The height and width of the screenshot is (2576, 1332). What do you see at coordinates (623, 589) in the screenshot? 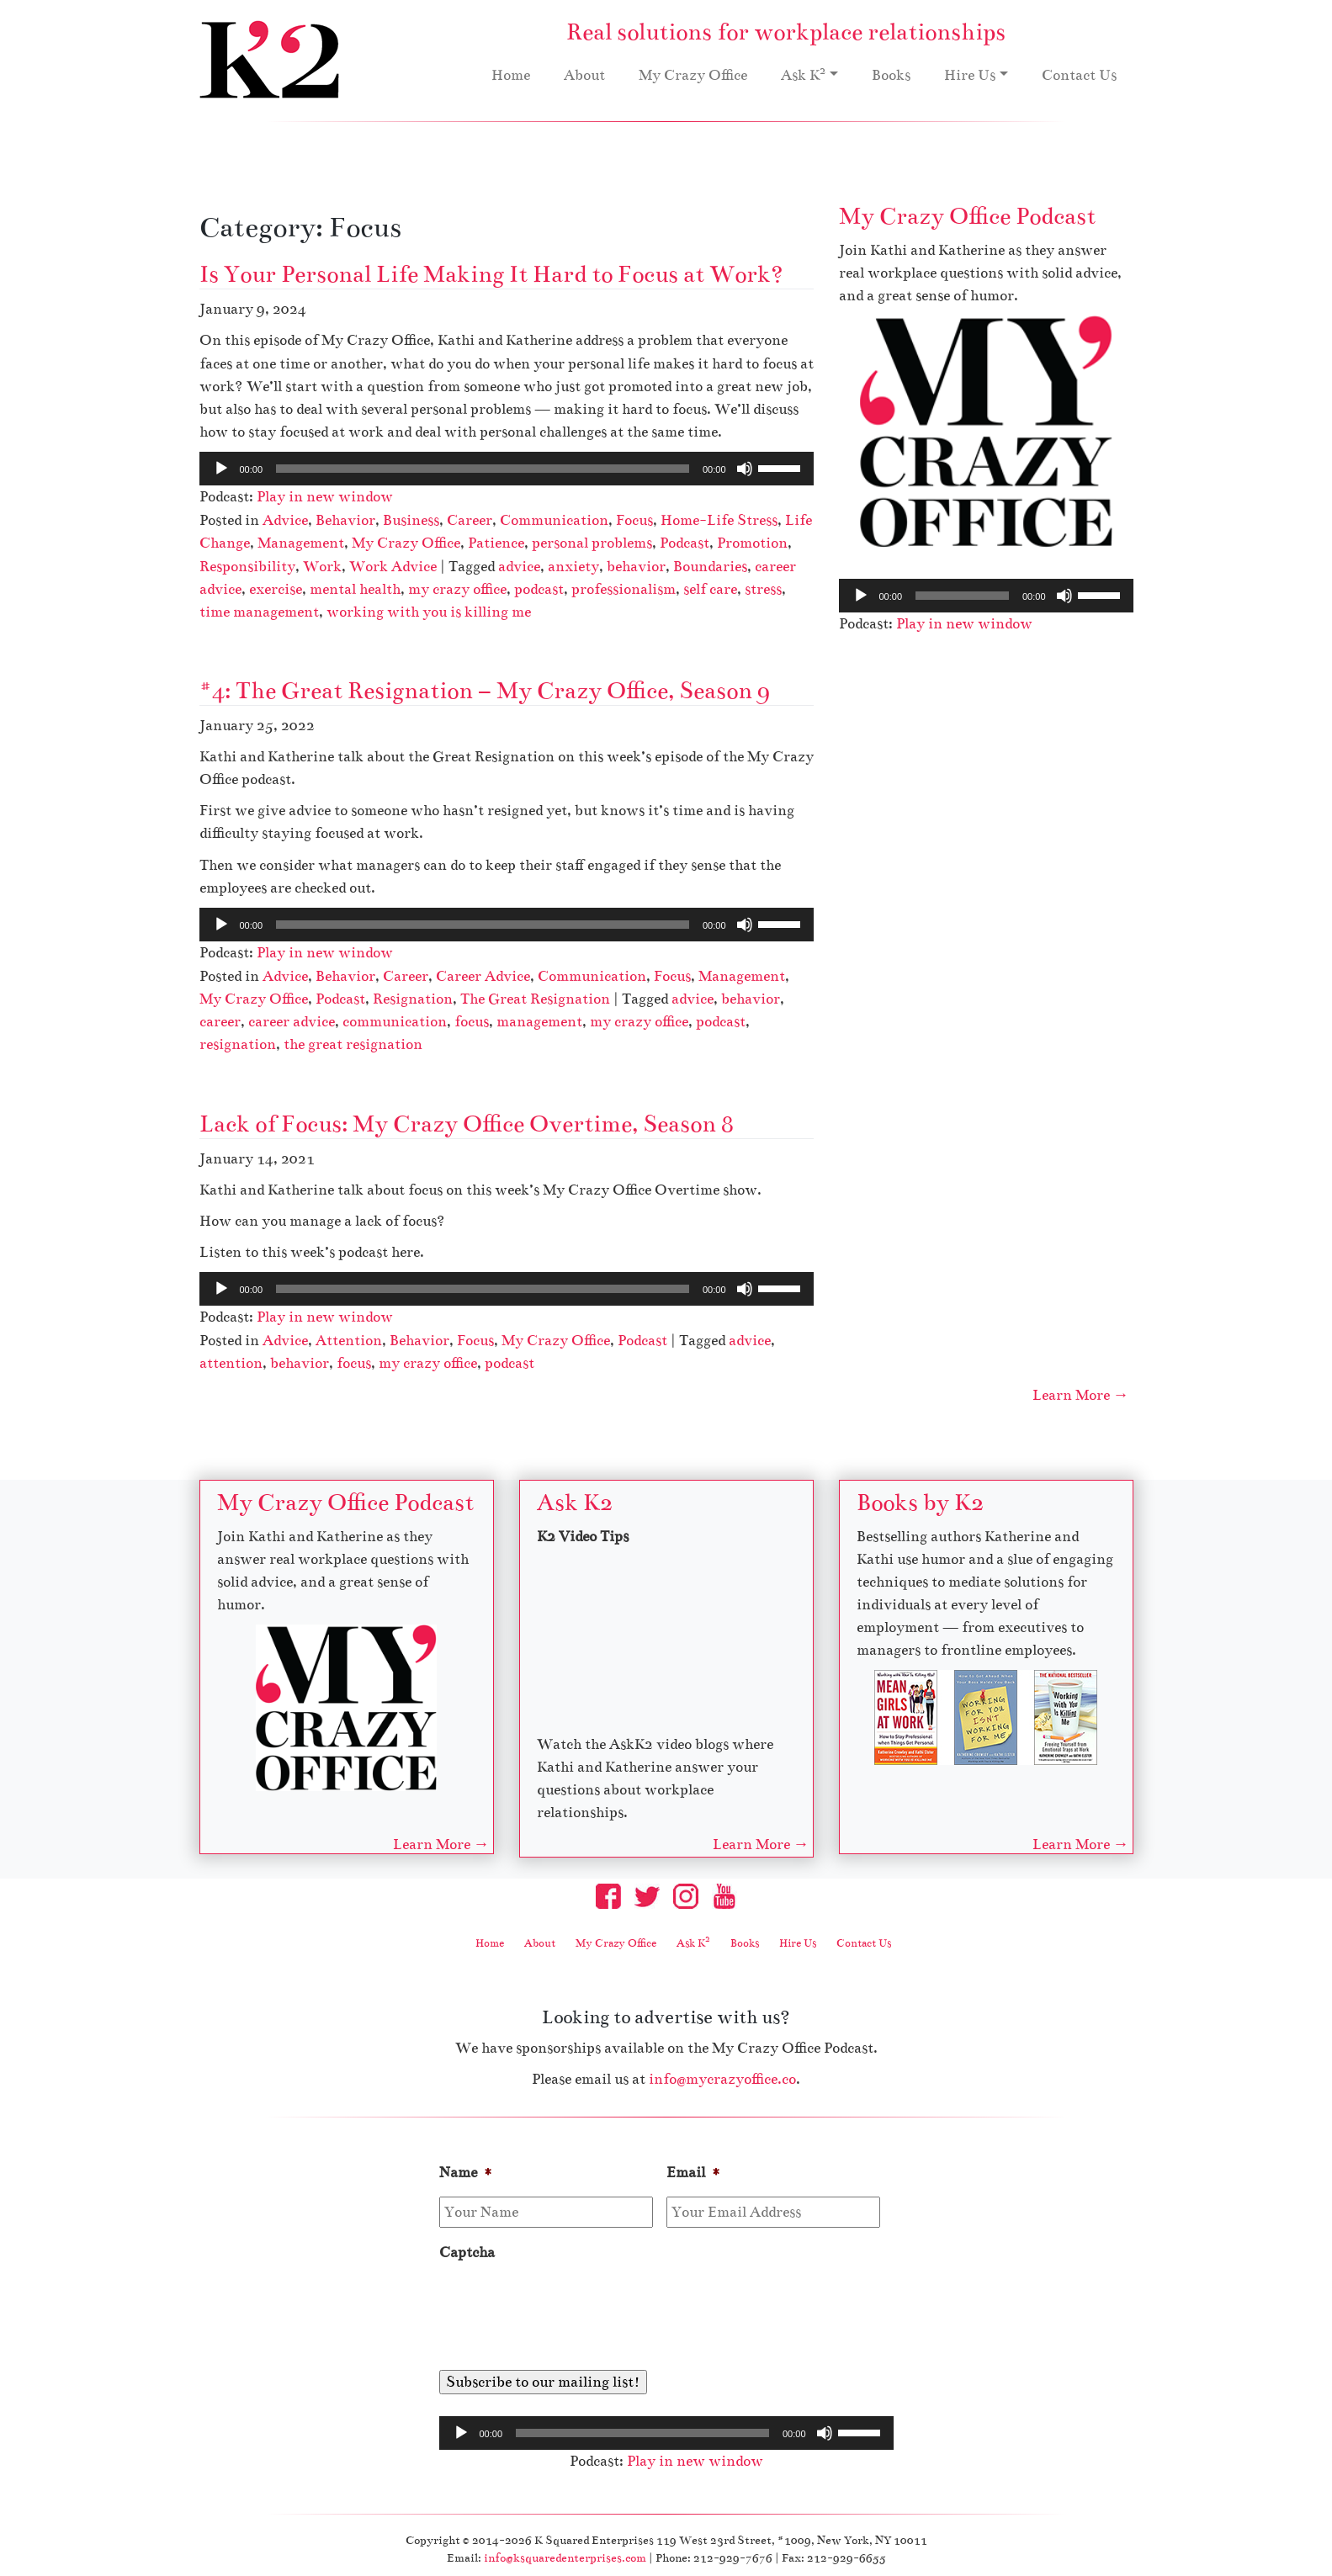
I see `professionalism` at bounding box center [623, 589].